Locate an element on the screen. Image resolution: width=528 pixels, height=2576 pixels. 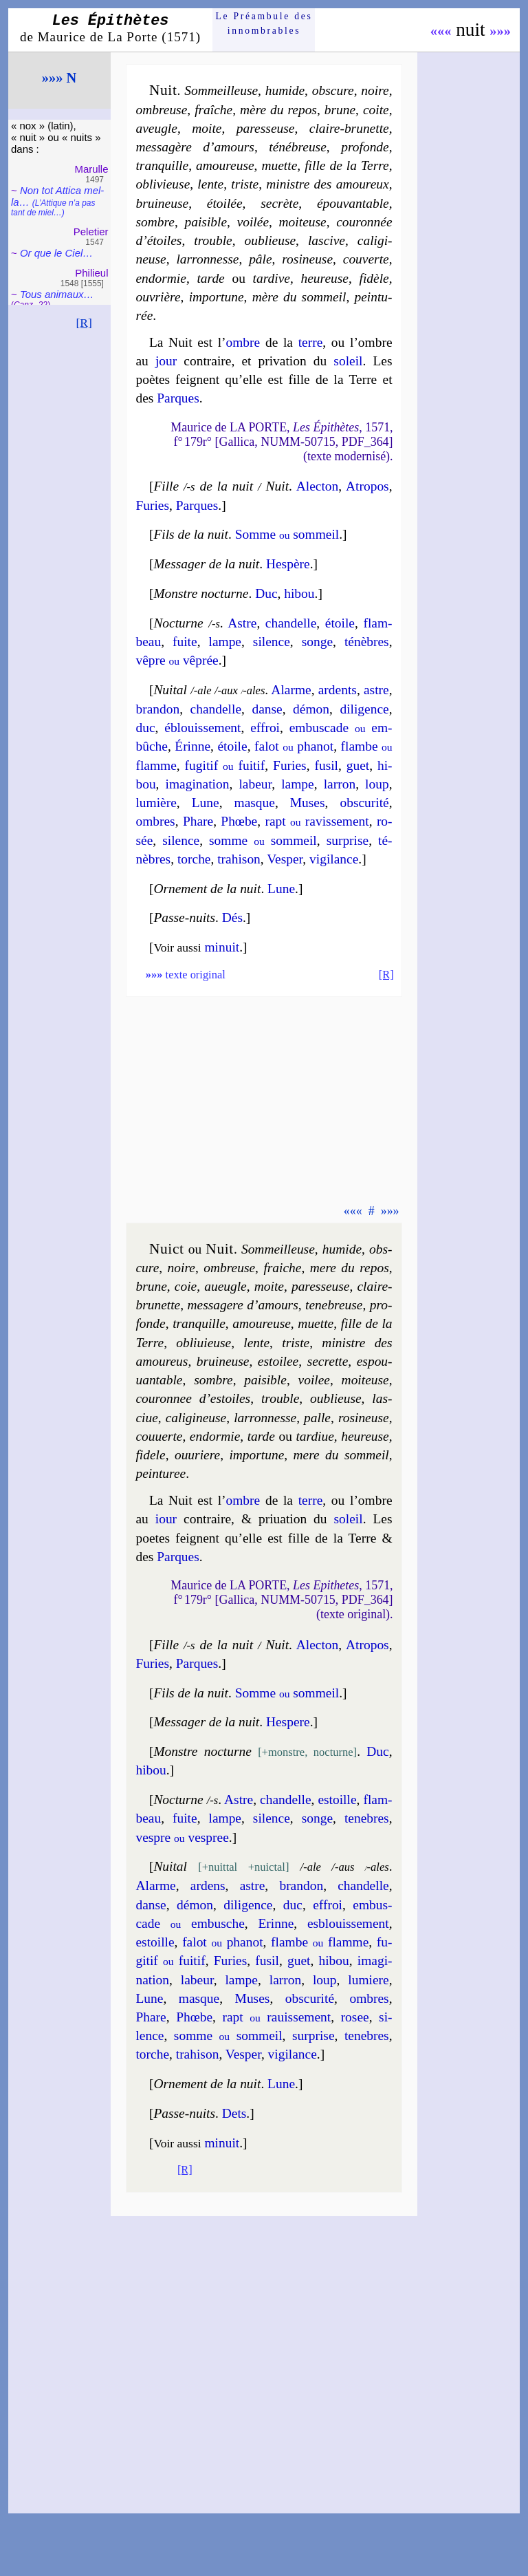
obs­cu­ri­té is located at coordinates (364, 802).